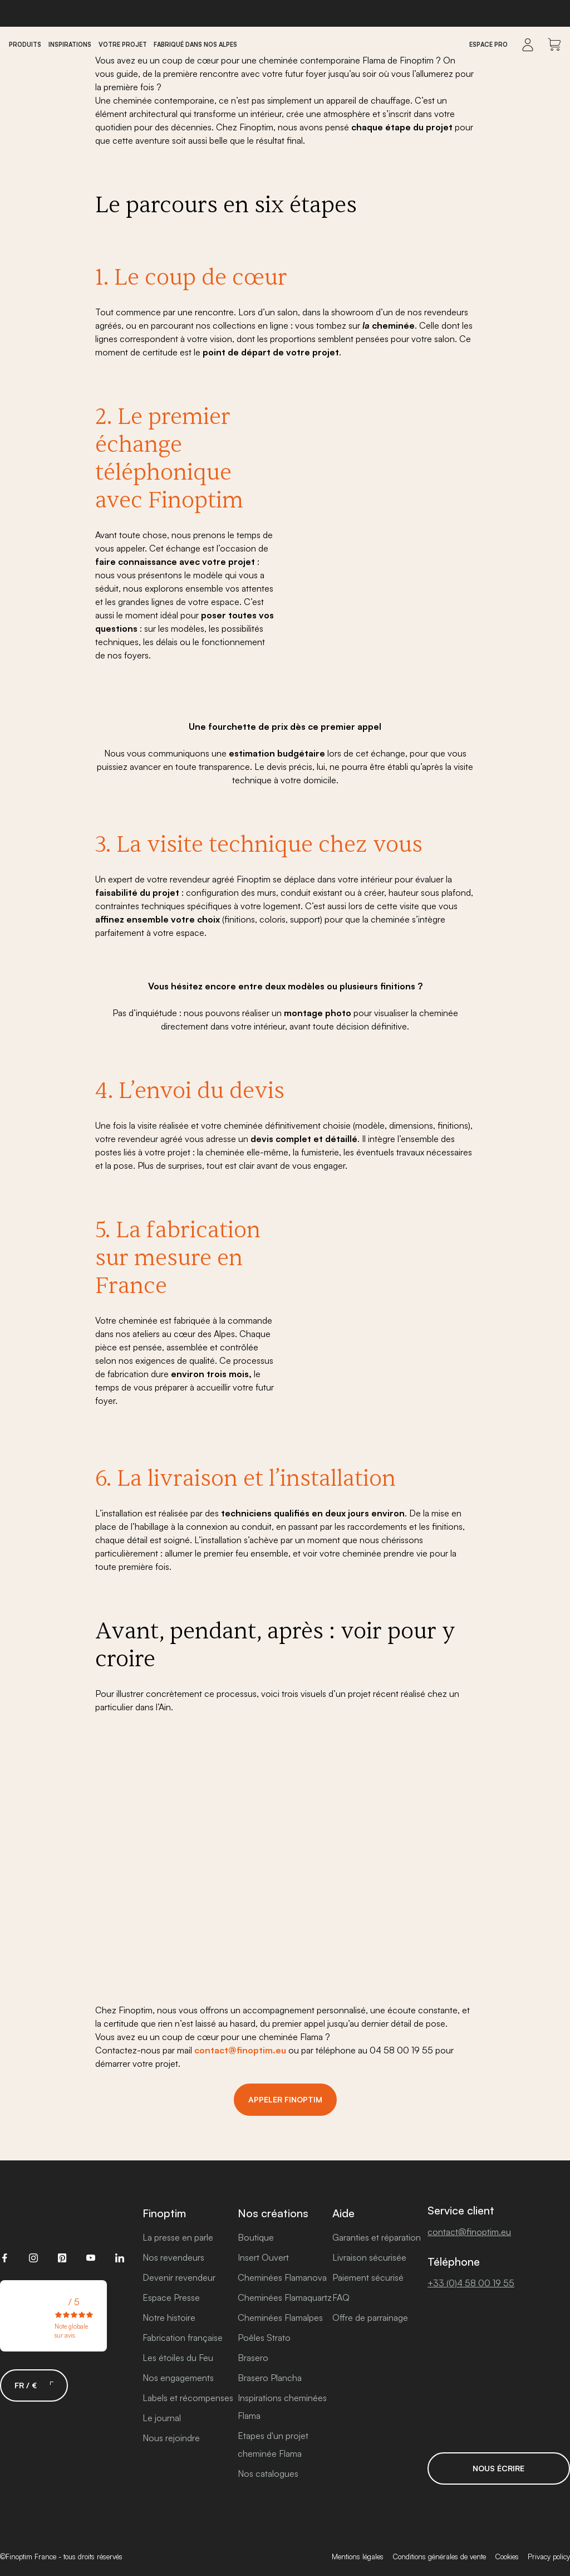 The width and height of the screenshot is (570, 2576). What do you see at coordinates (282, 2406) in the screenshot?
I see `Inspirations cheminées Flama` at bounding box center [282, 2406].